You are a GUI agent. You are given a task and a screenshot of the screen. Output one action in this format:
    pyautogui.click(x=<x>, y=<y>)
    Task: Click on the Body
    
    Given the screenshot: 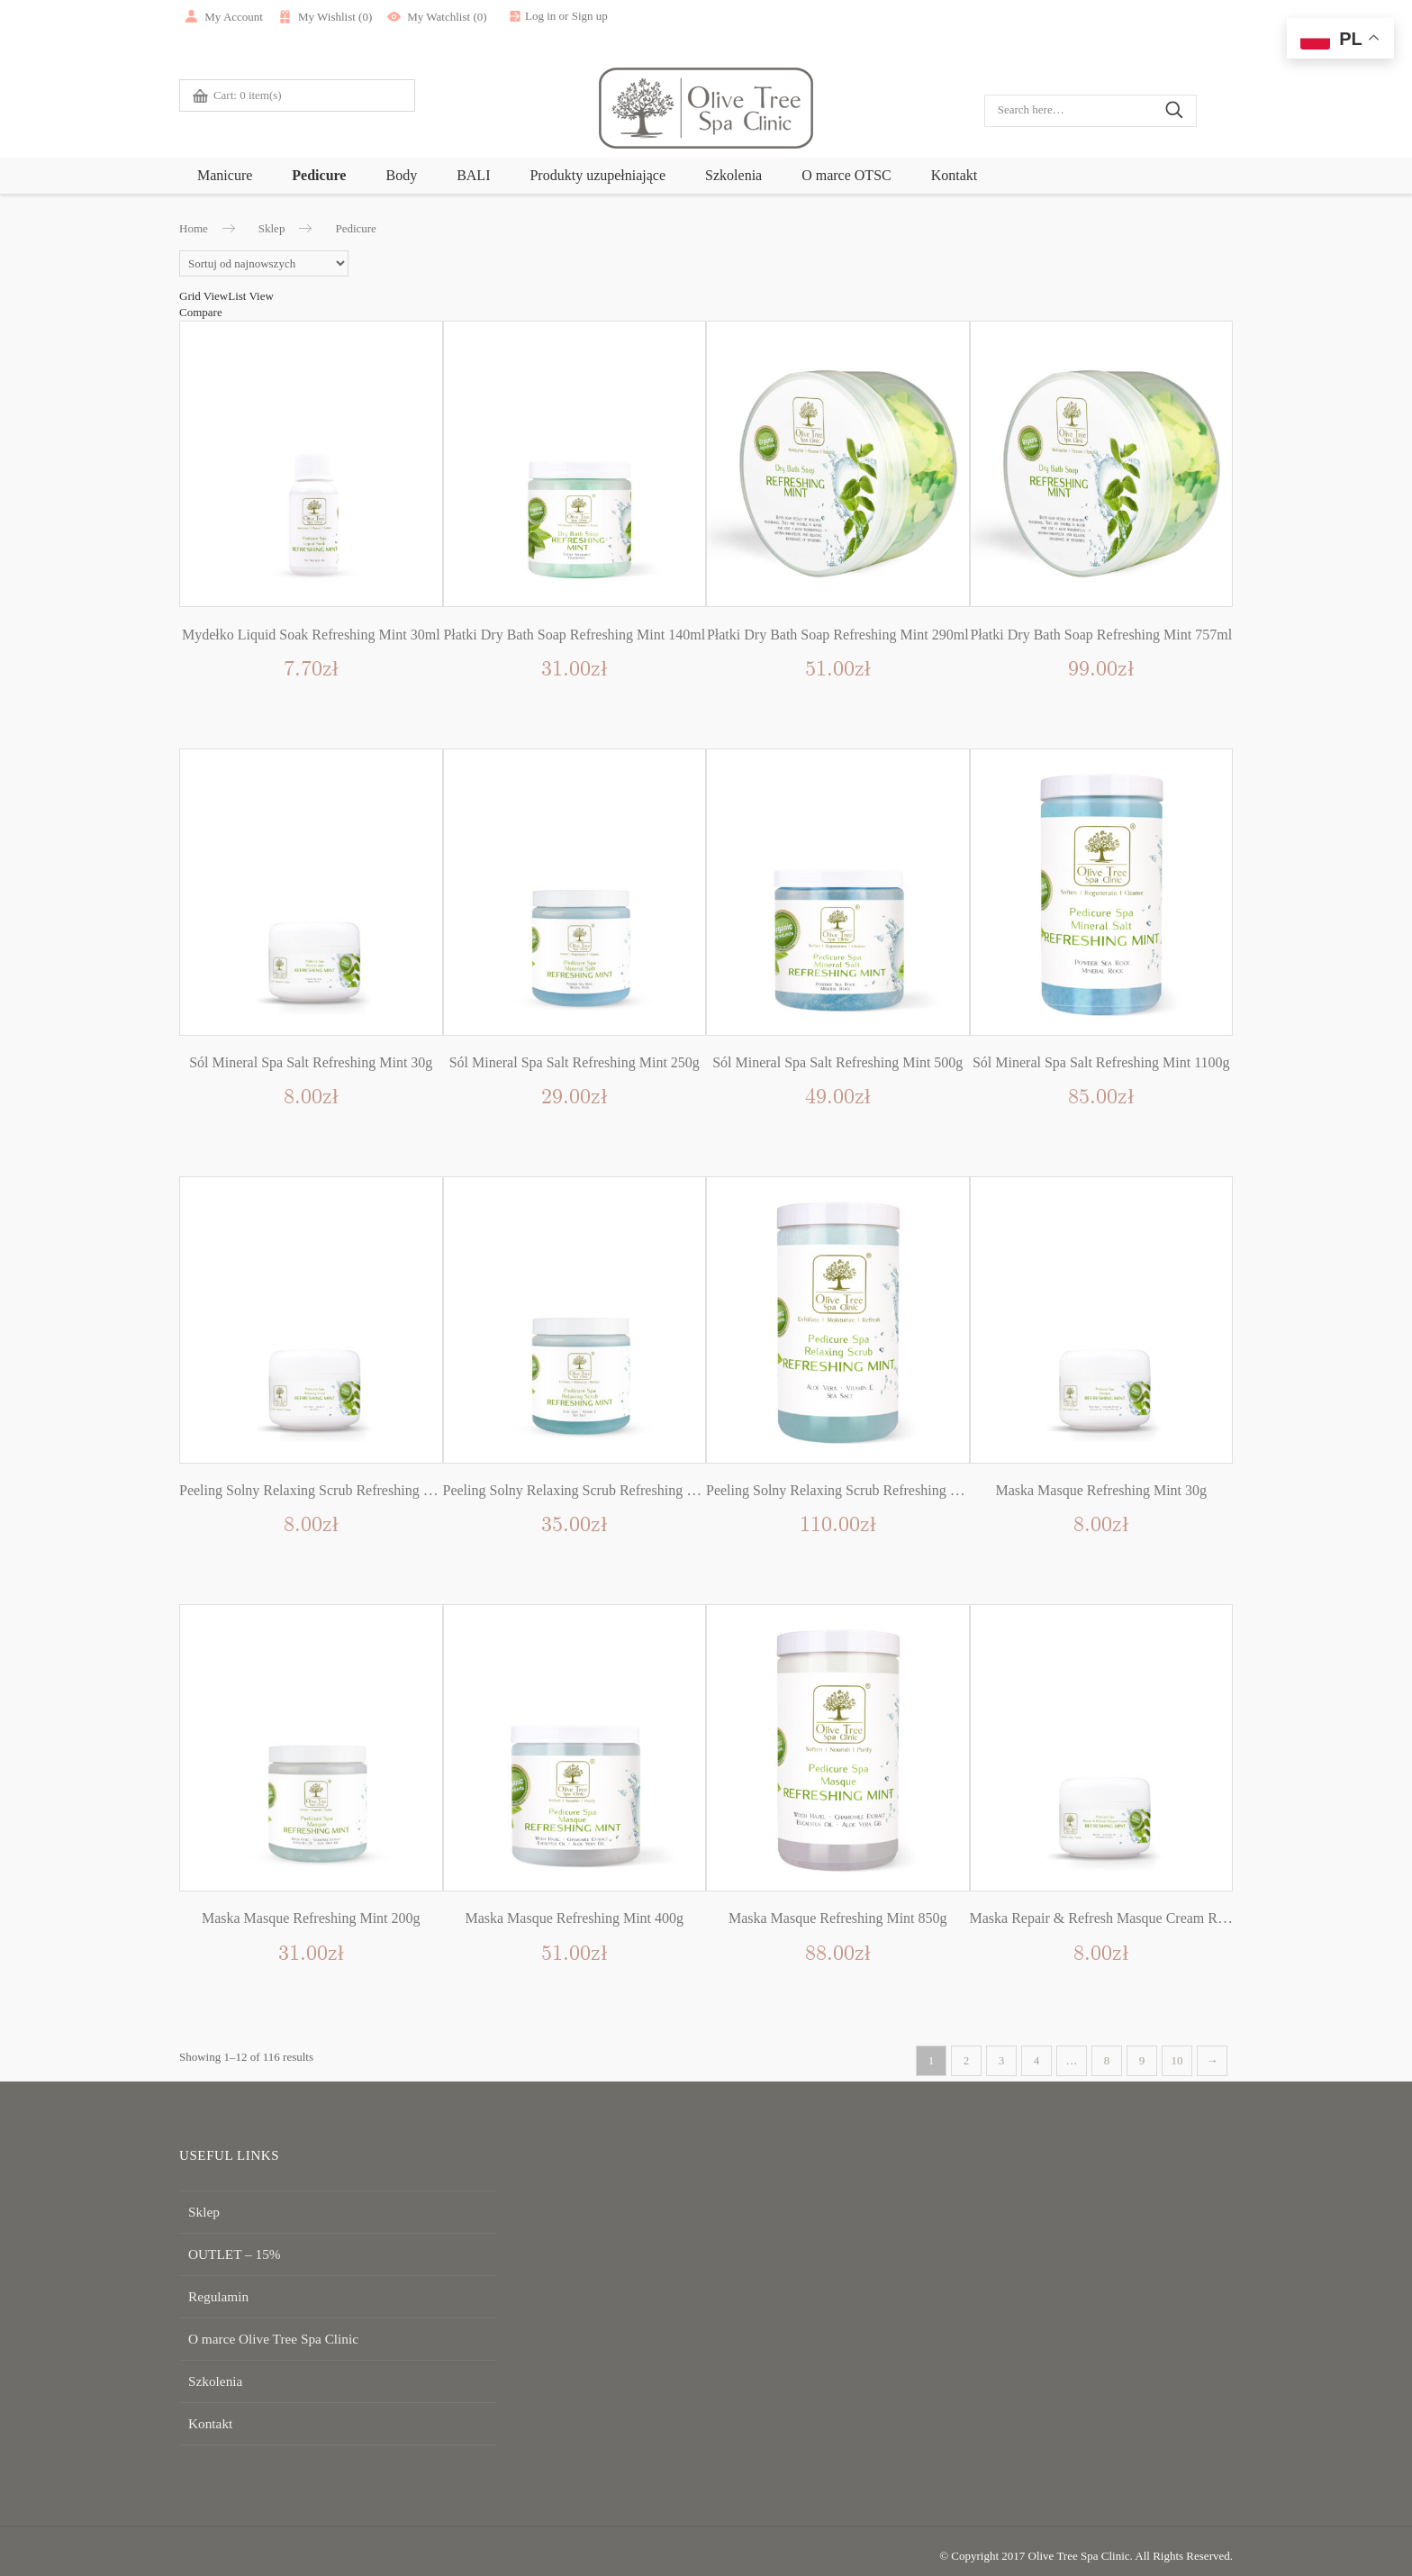 What is the action you would take?
    pyautogui.click(x=401, y=175)
    